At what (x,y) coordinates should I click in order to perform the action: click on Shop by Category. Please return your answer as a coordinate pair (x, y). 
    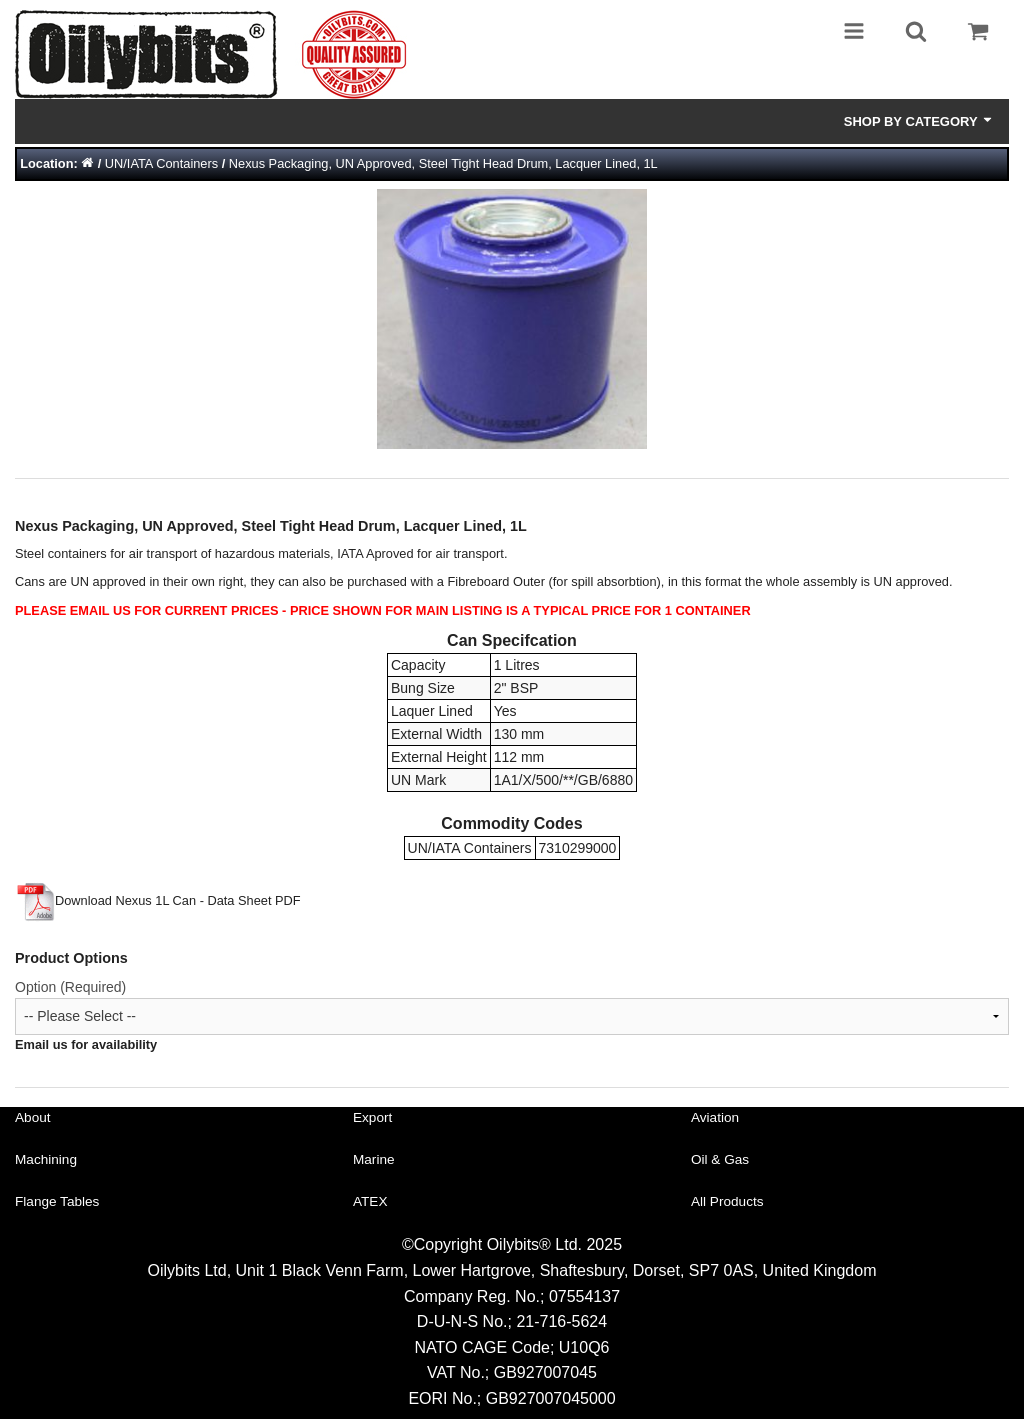
    Looking at the image, I should click on (919, 121).